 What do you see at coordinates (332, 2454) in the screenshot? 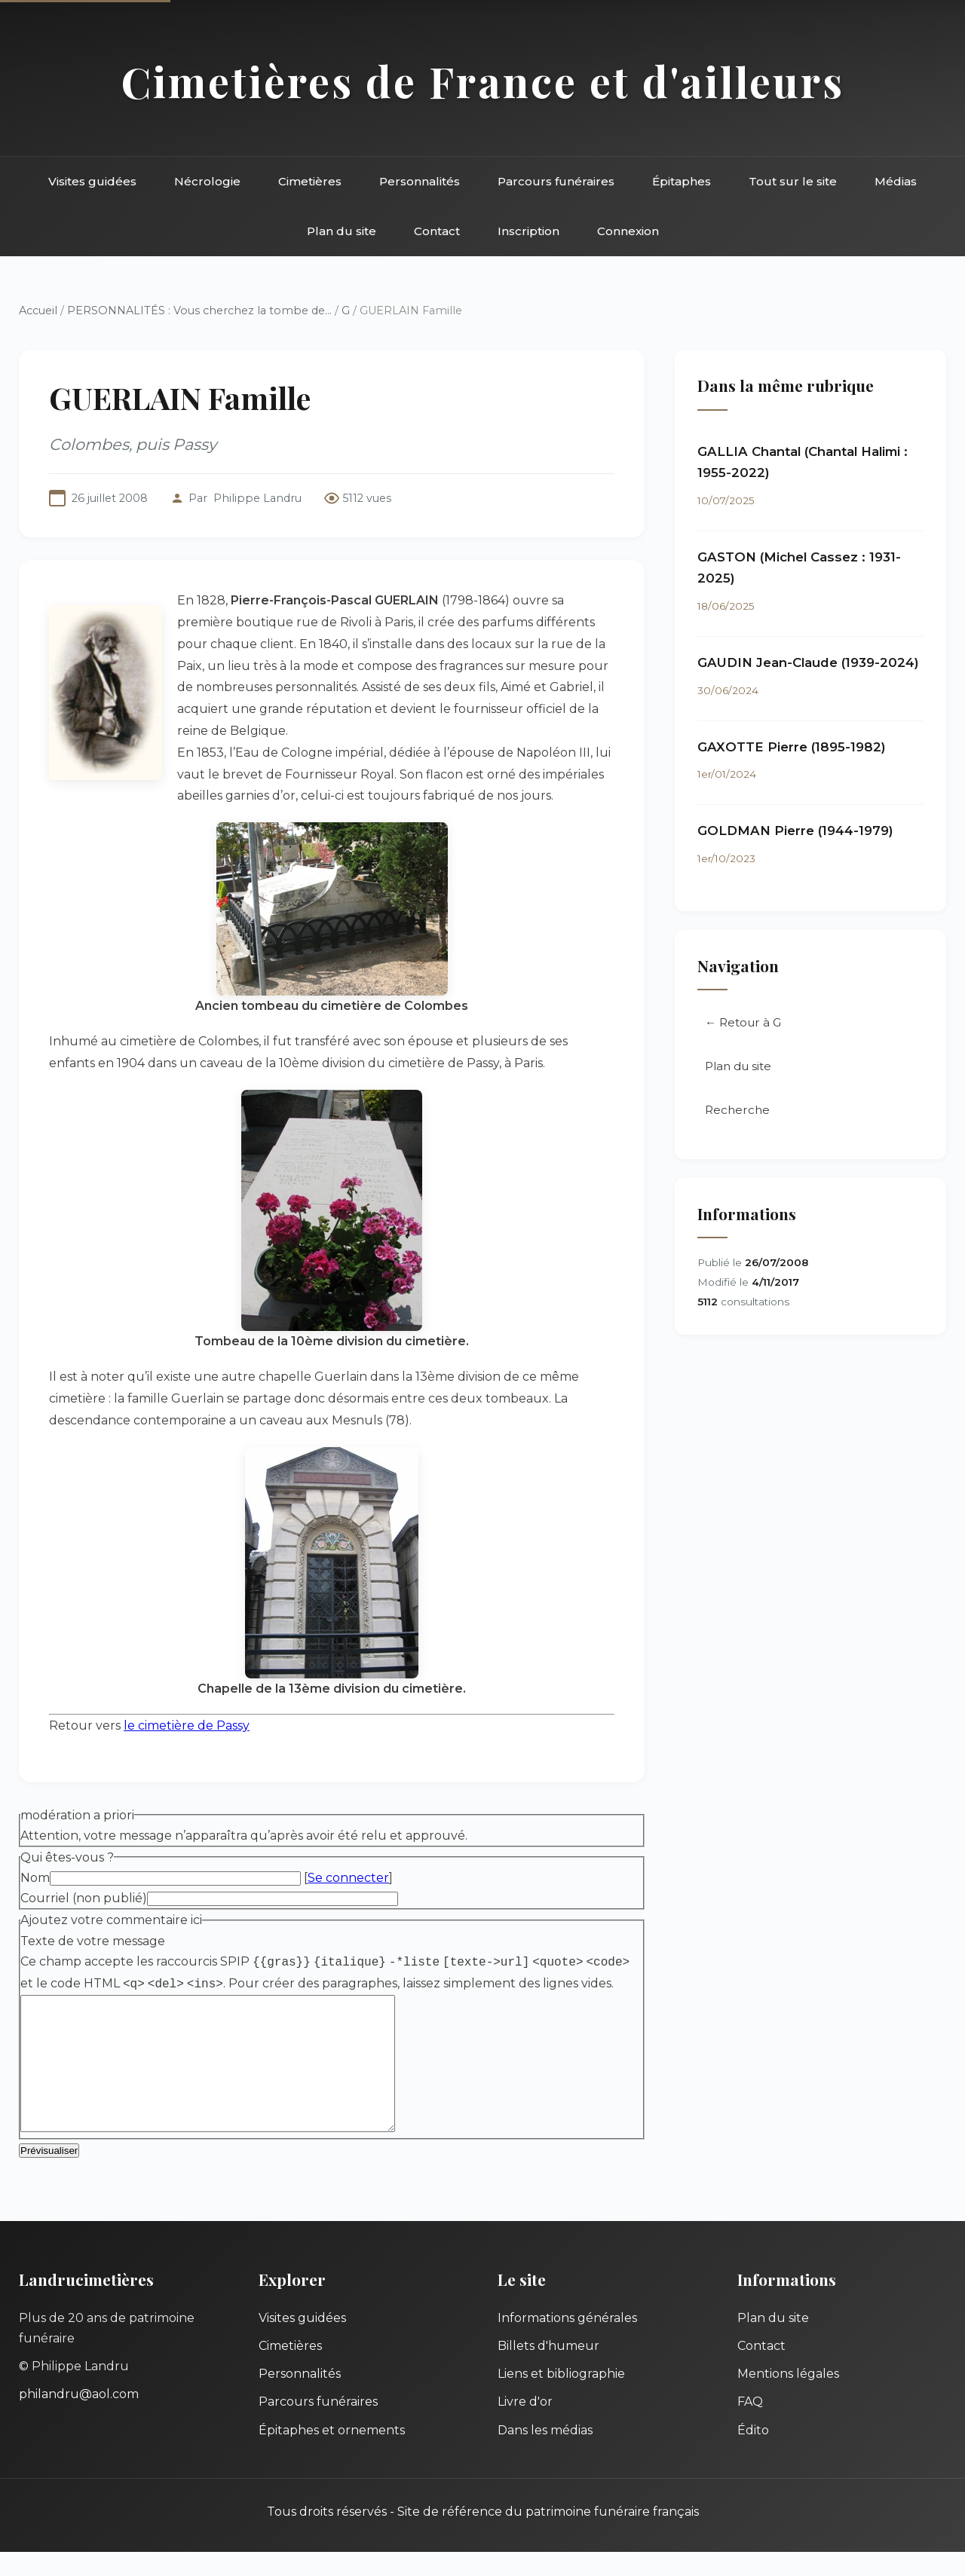
I see `Épitaphes et ornements` at bounding box center [332, 2454].